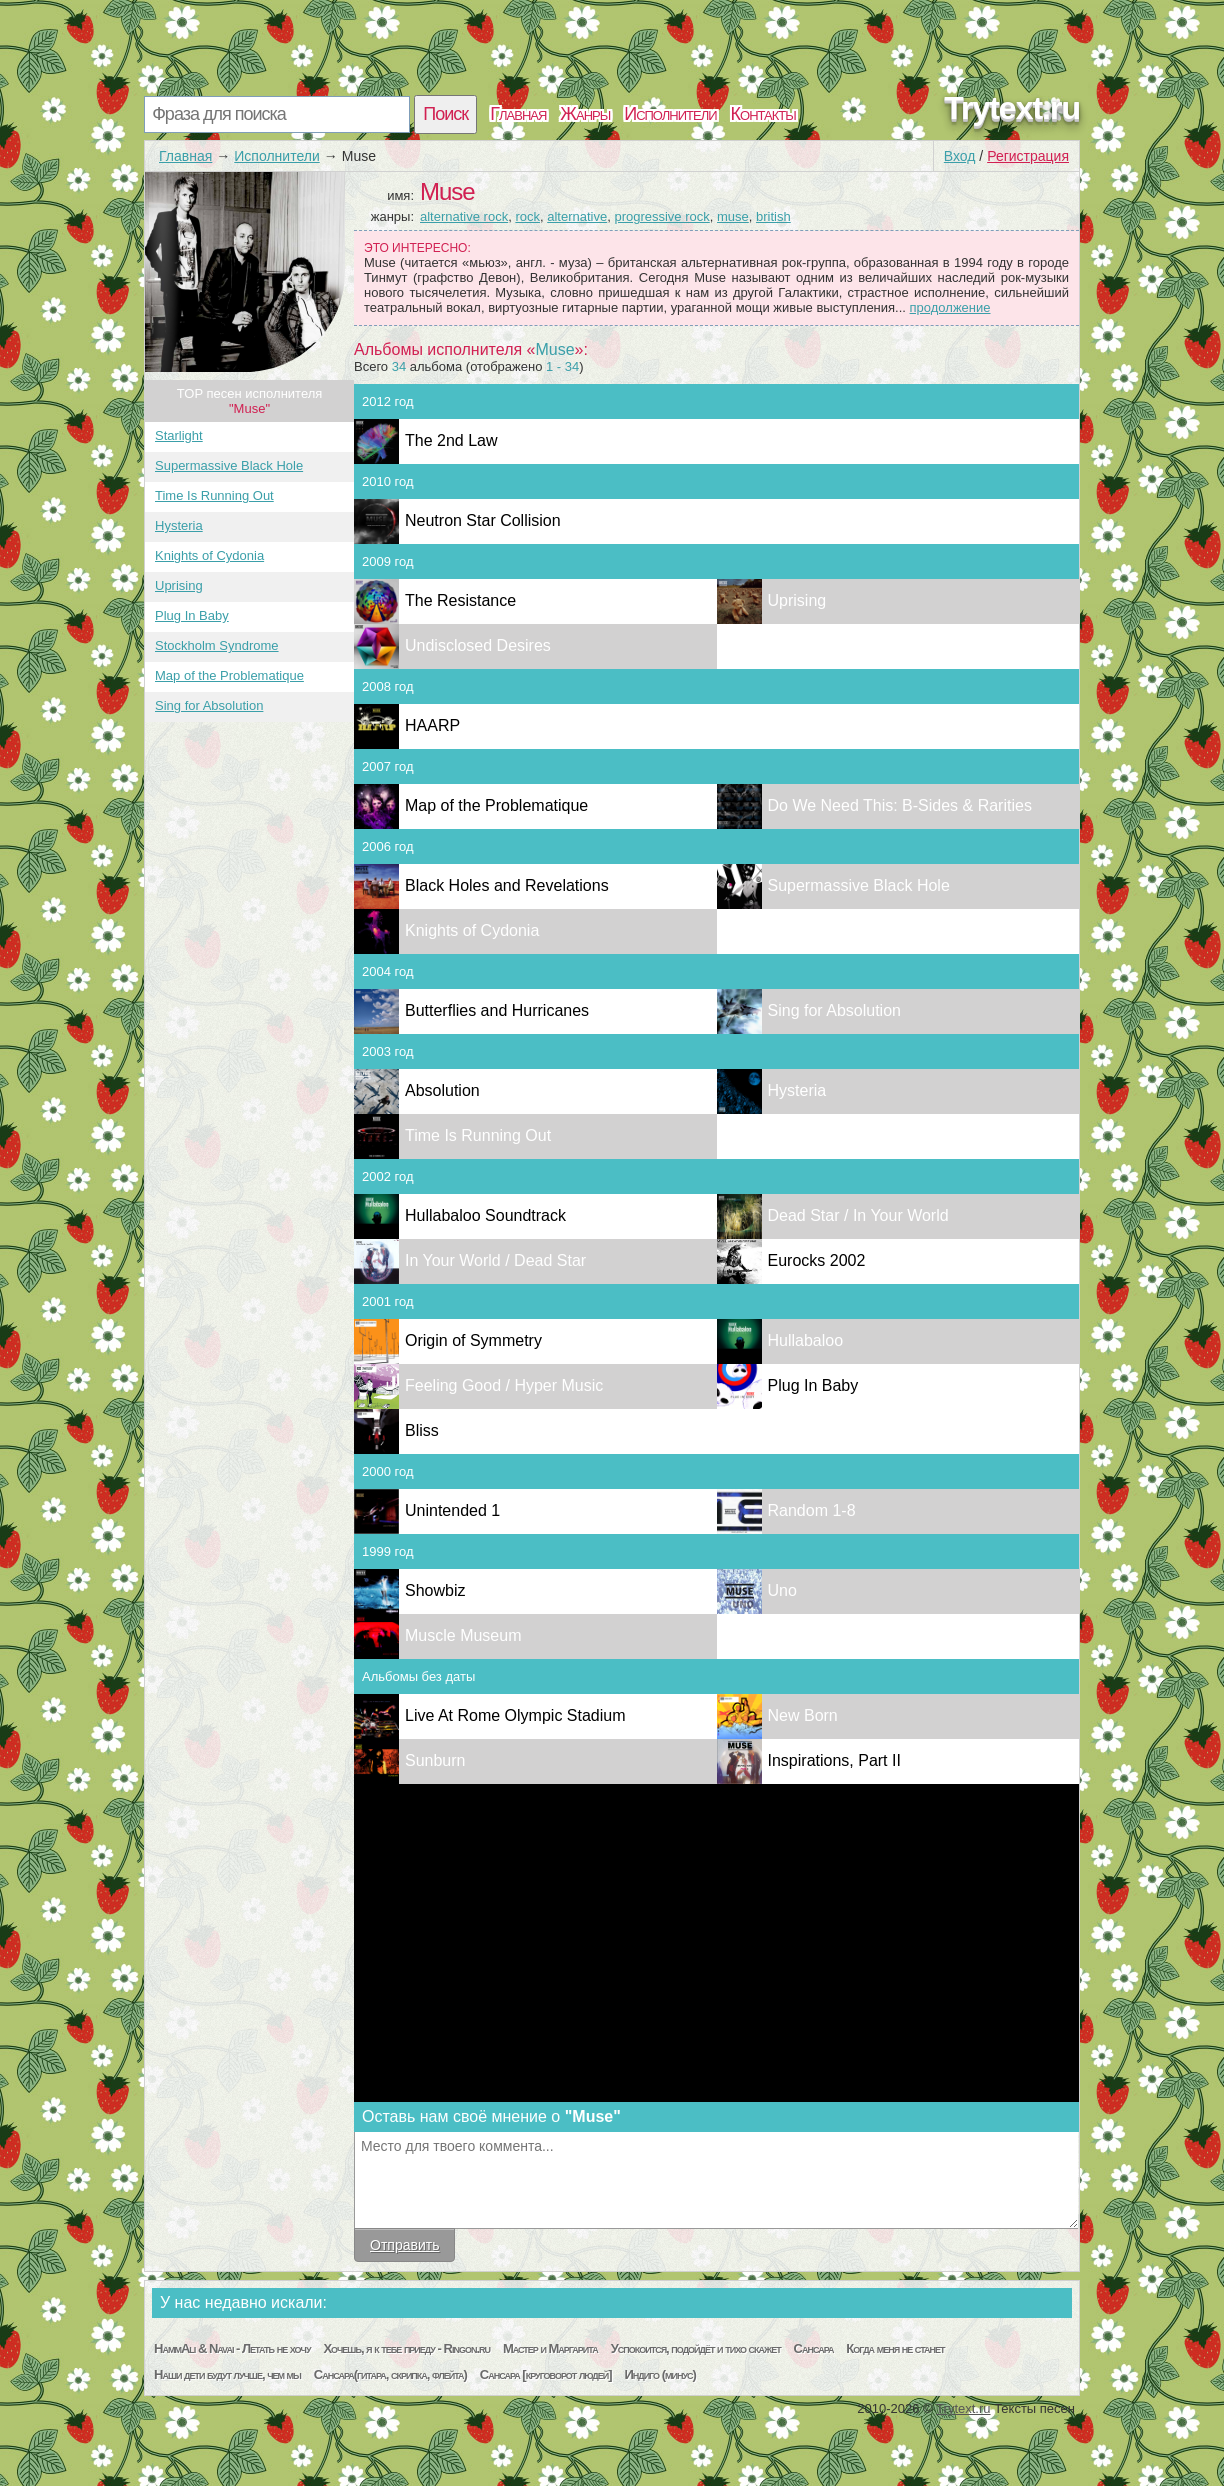  I want to click on Inspirations, Part II, so click(834, 1760).